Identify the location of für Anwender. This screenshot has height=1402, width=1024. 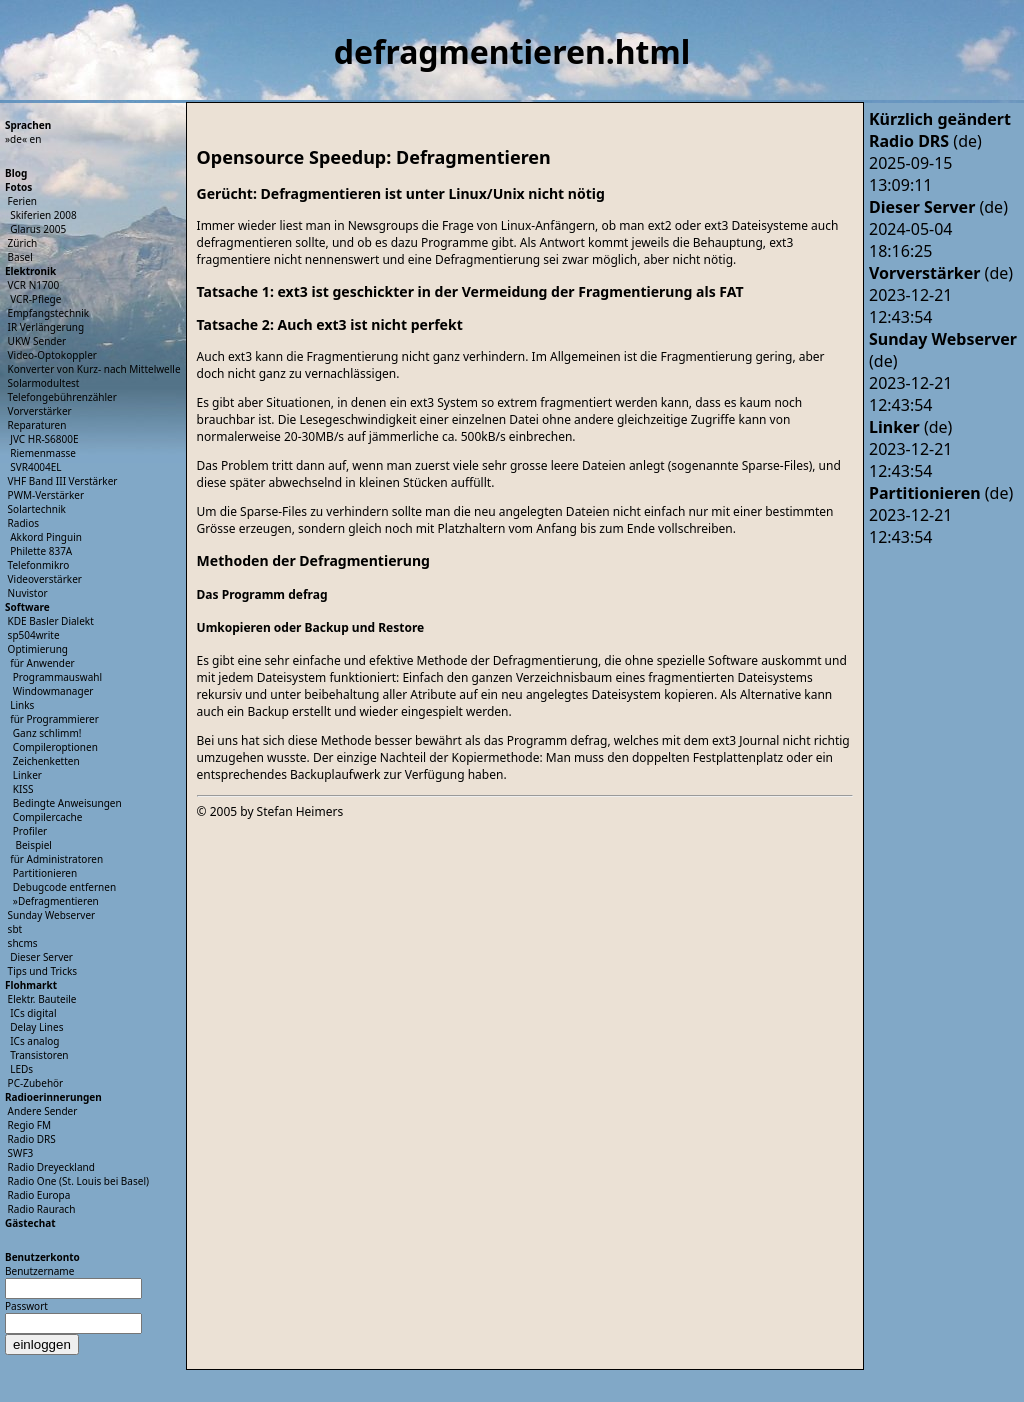
(42, 663).